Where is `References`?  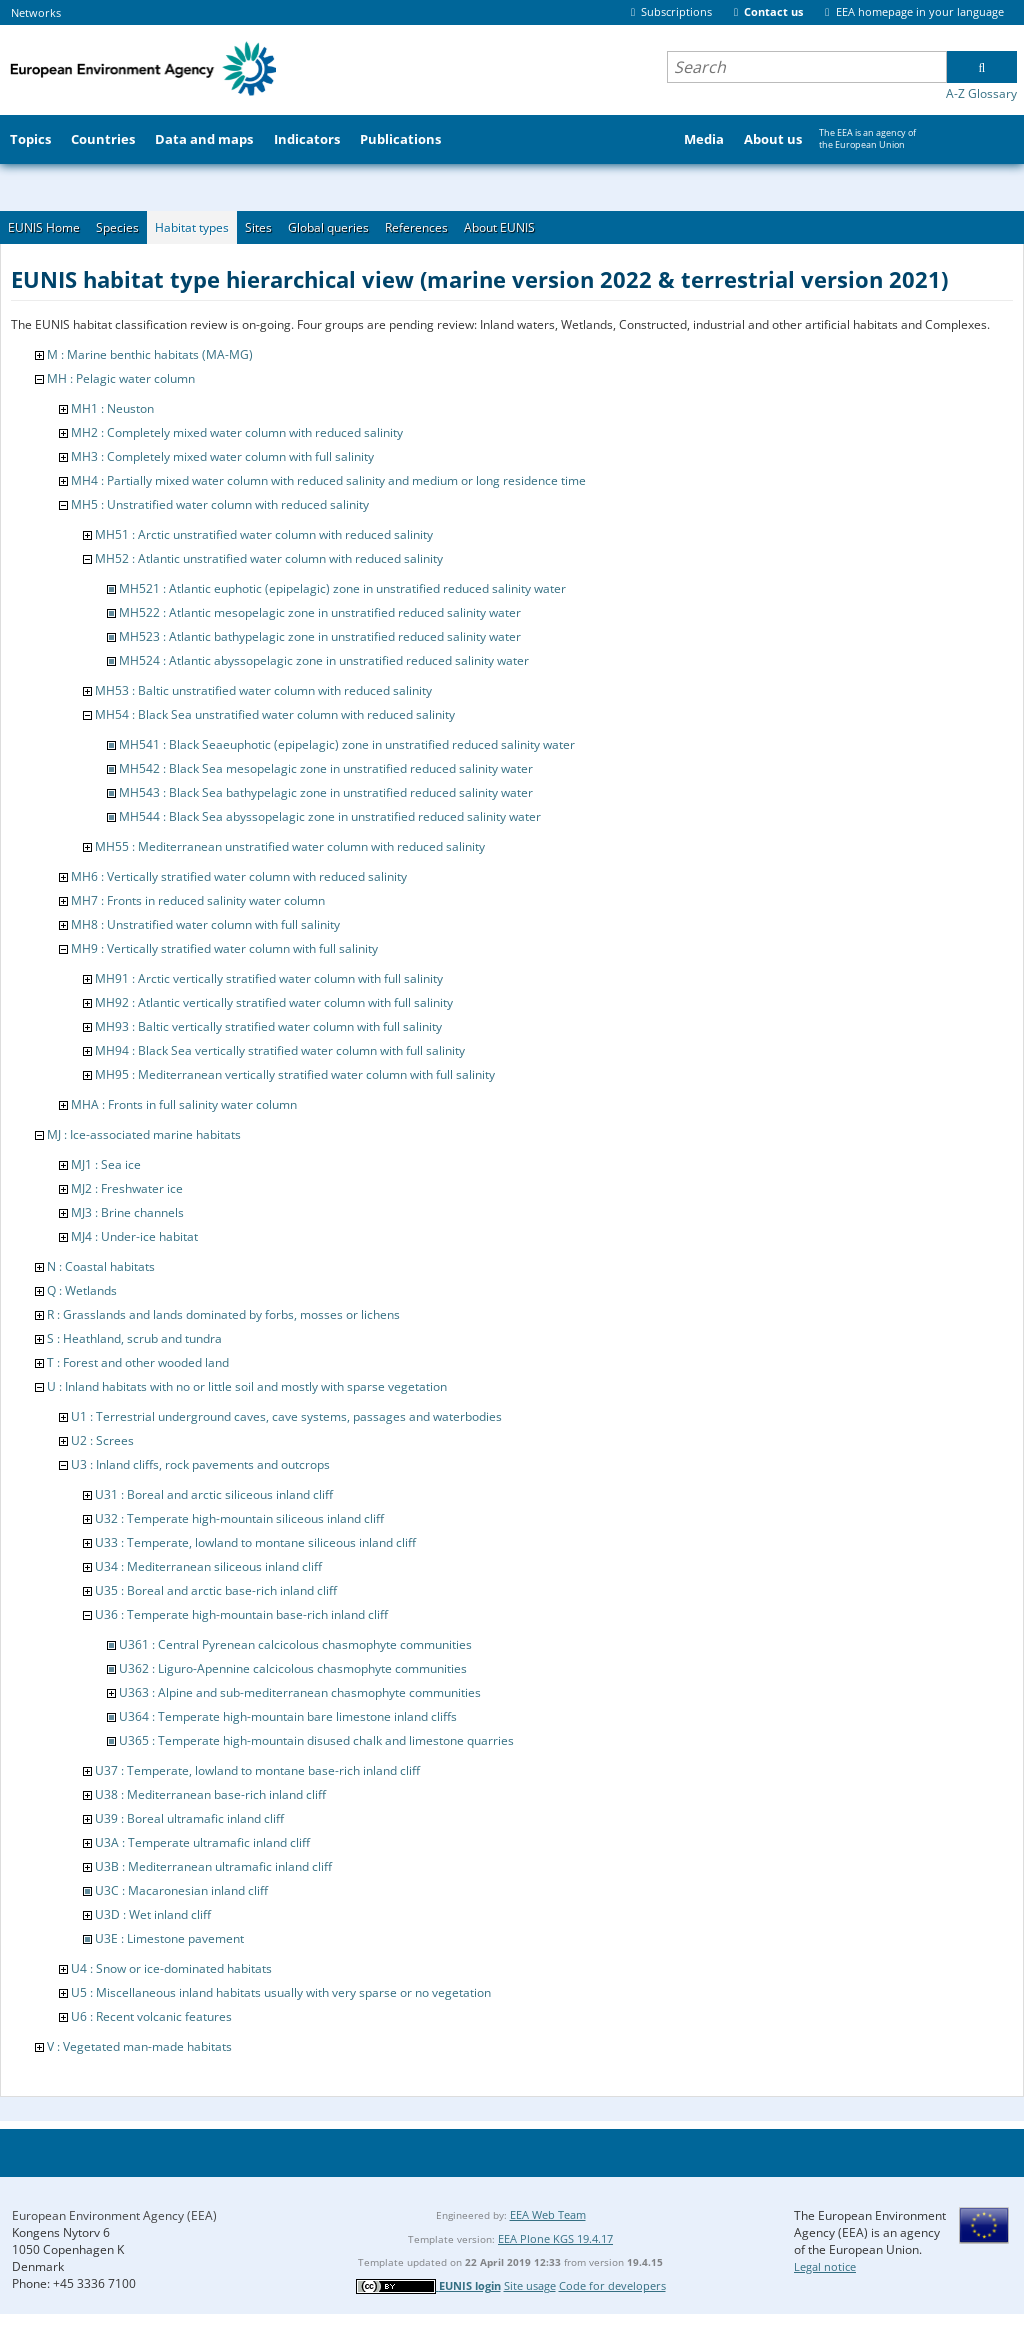
References is located at coordinates (416, 227).